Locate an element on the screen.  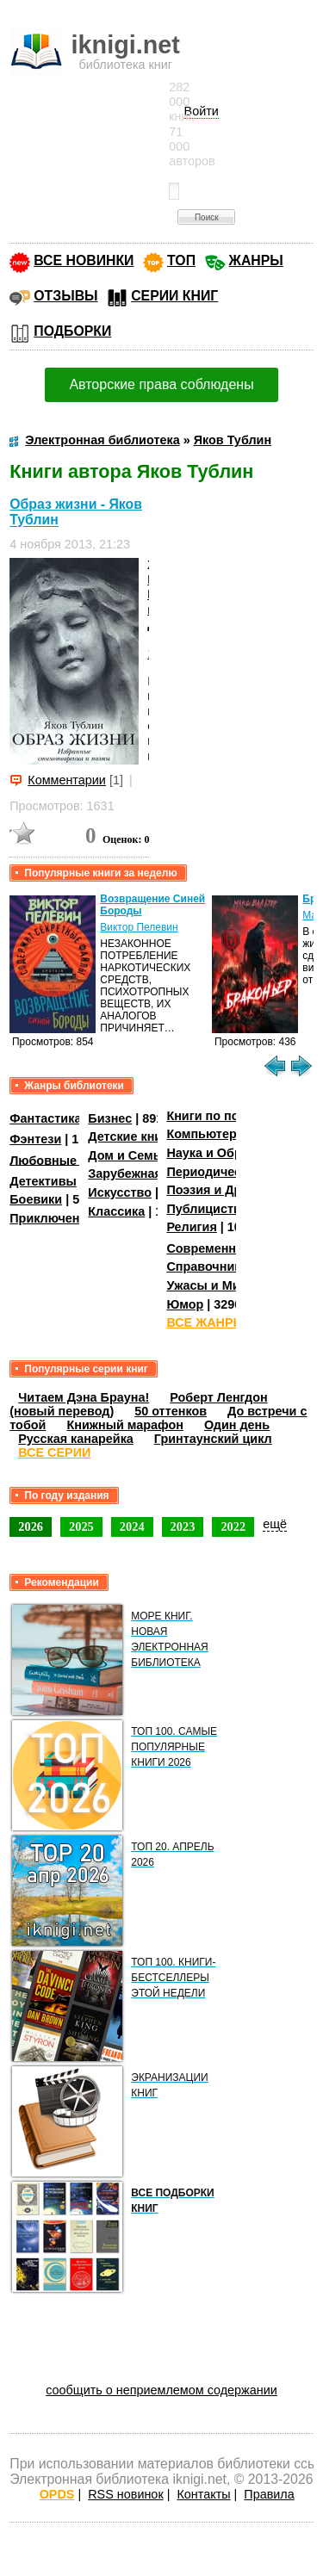
Книжный марафон is located at coordinates (124, 1425).